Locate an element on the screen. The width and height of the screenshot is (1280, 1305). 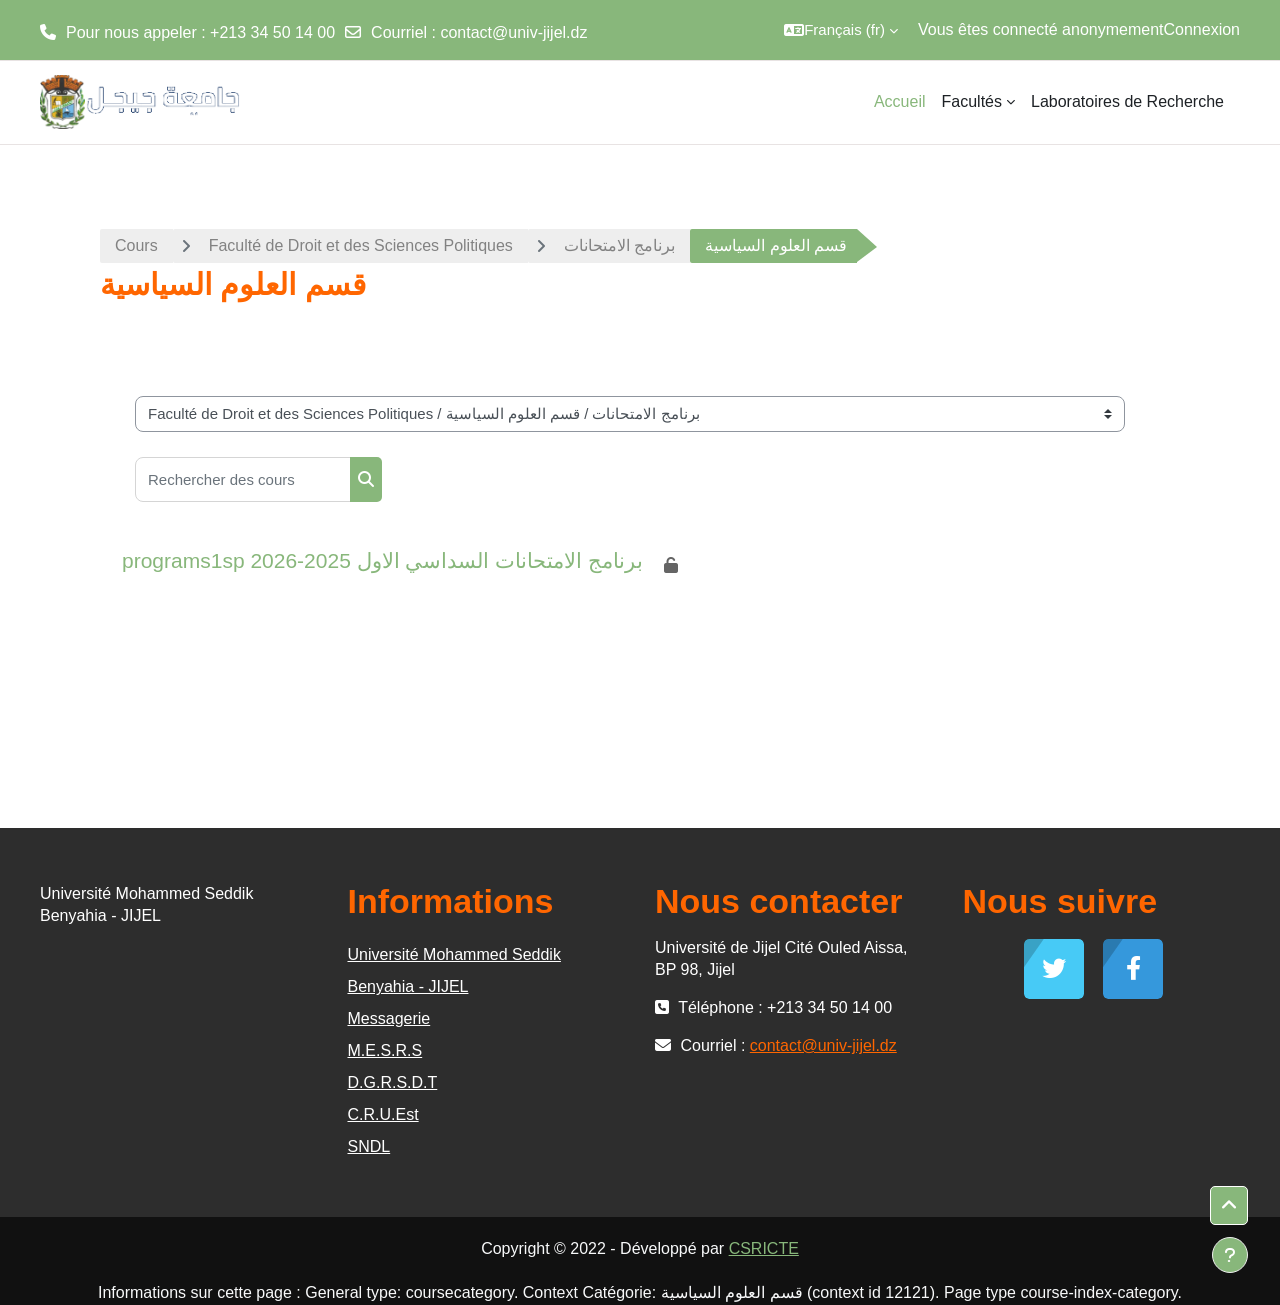
C.R.U.Est is located at coordinates (383, 1114).